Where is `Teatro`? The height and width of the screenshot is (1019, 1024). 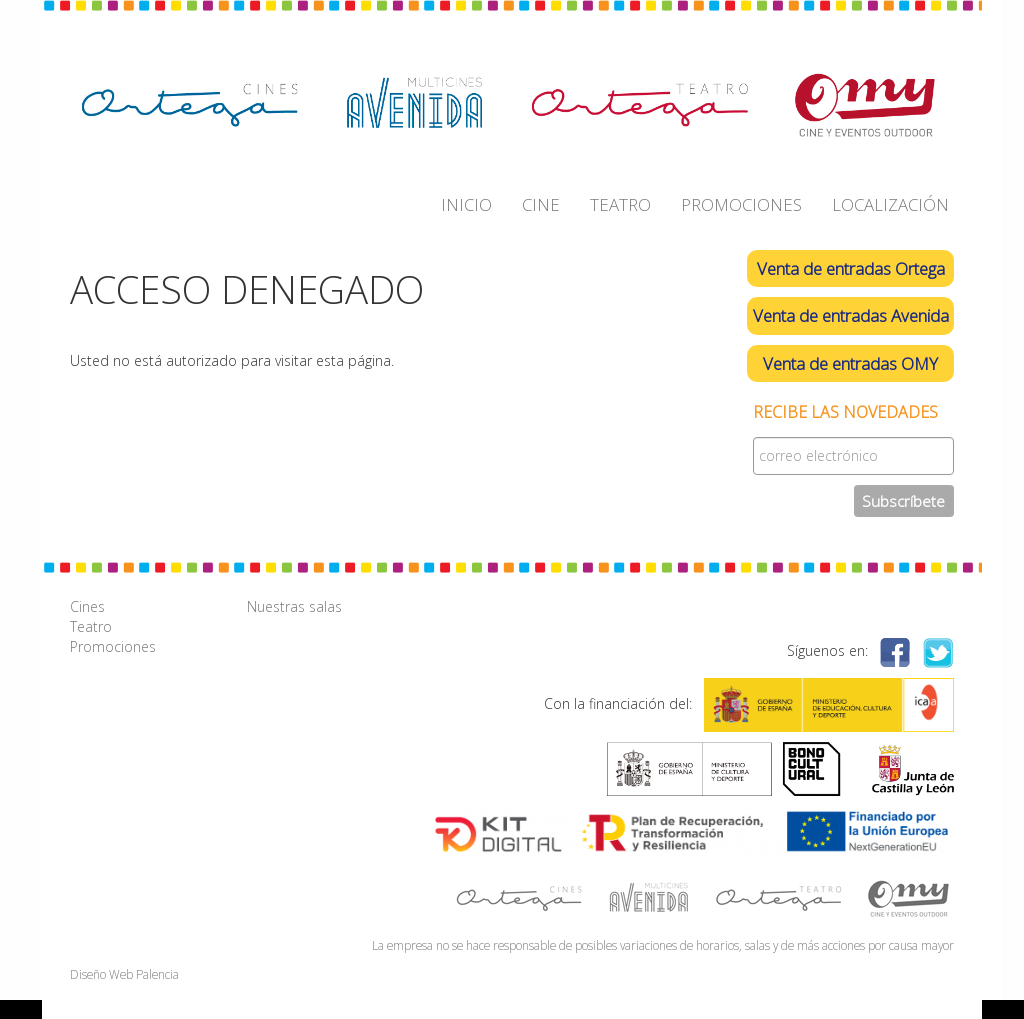 Teatro is located at coordinates (91, 626).